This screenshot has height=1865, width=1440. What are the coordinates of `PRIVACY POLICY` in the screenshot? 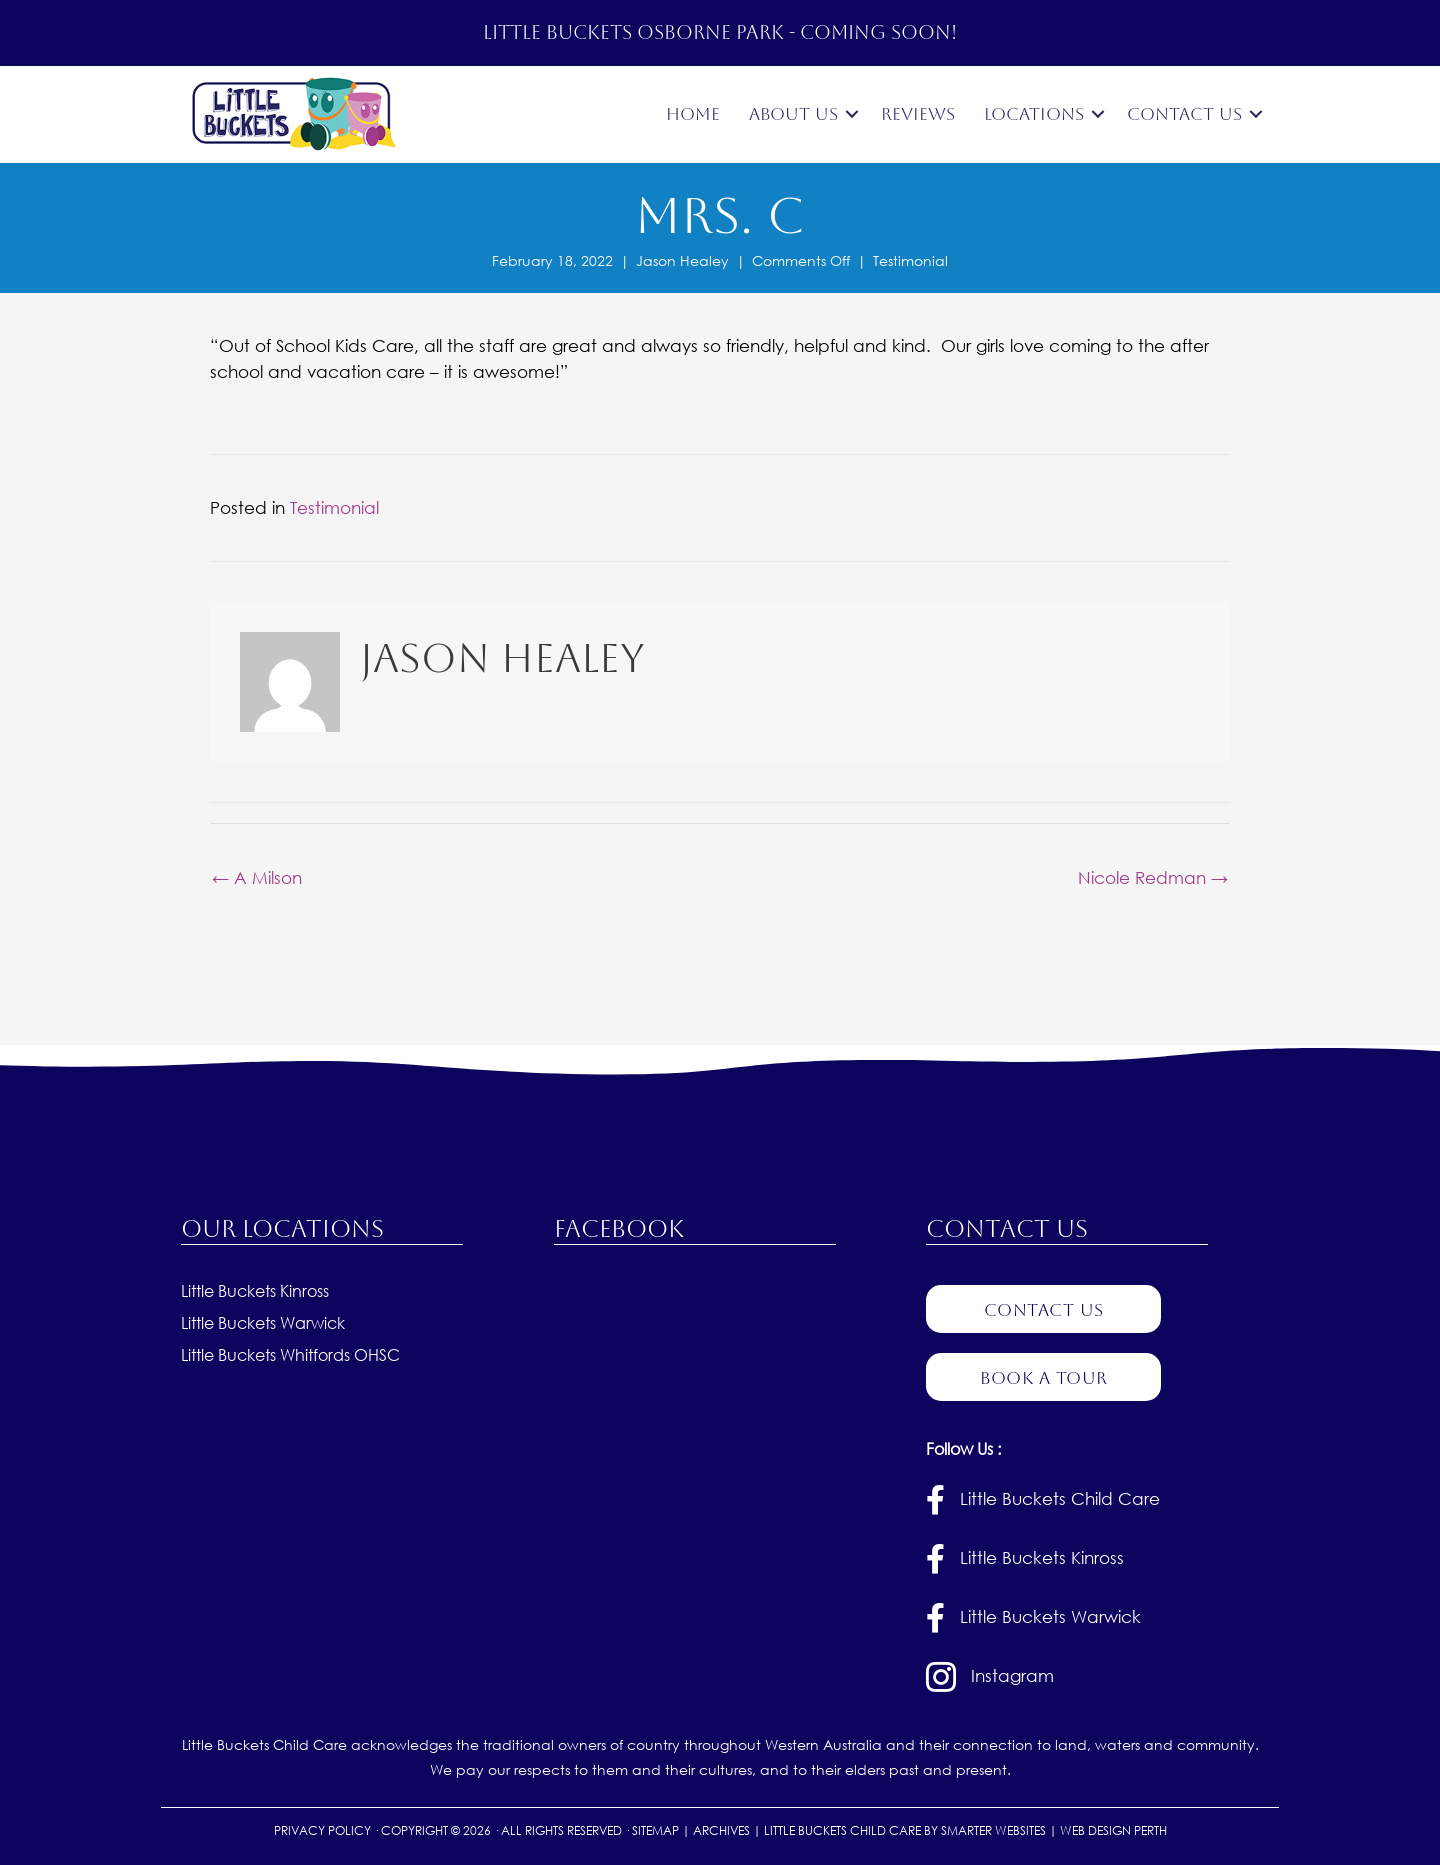 It's located at (322, 1831).